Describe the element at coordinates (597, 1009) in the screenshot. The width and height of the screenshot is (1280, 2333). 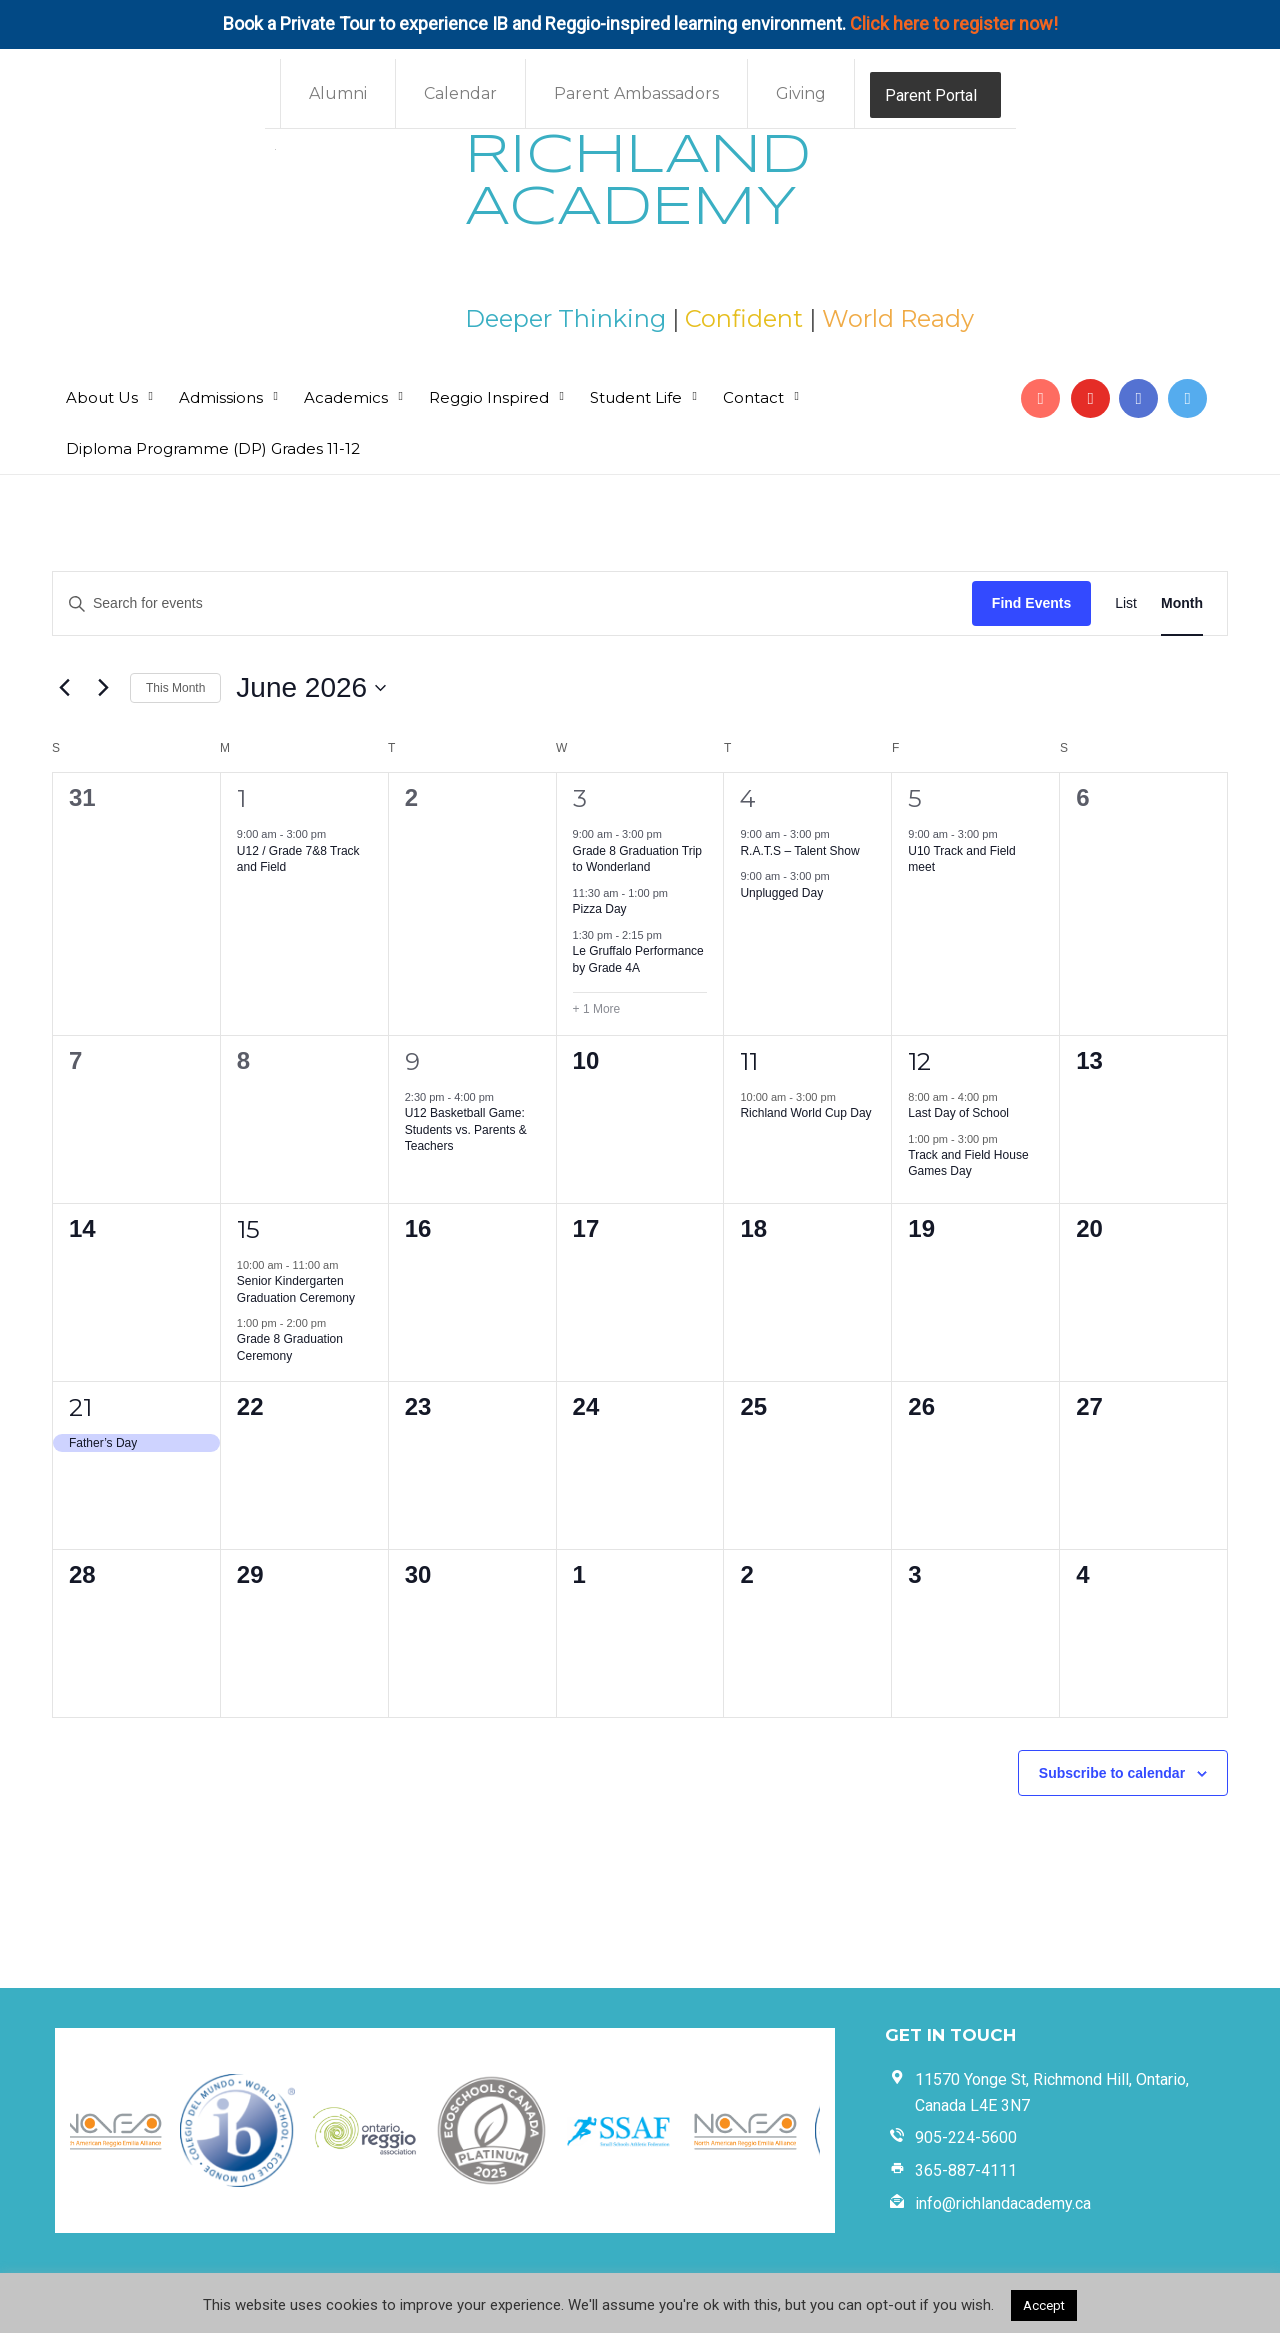
I see `+ 1 More [+ 1 More for June 3, 2026]` at that location.